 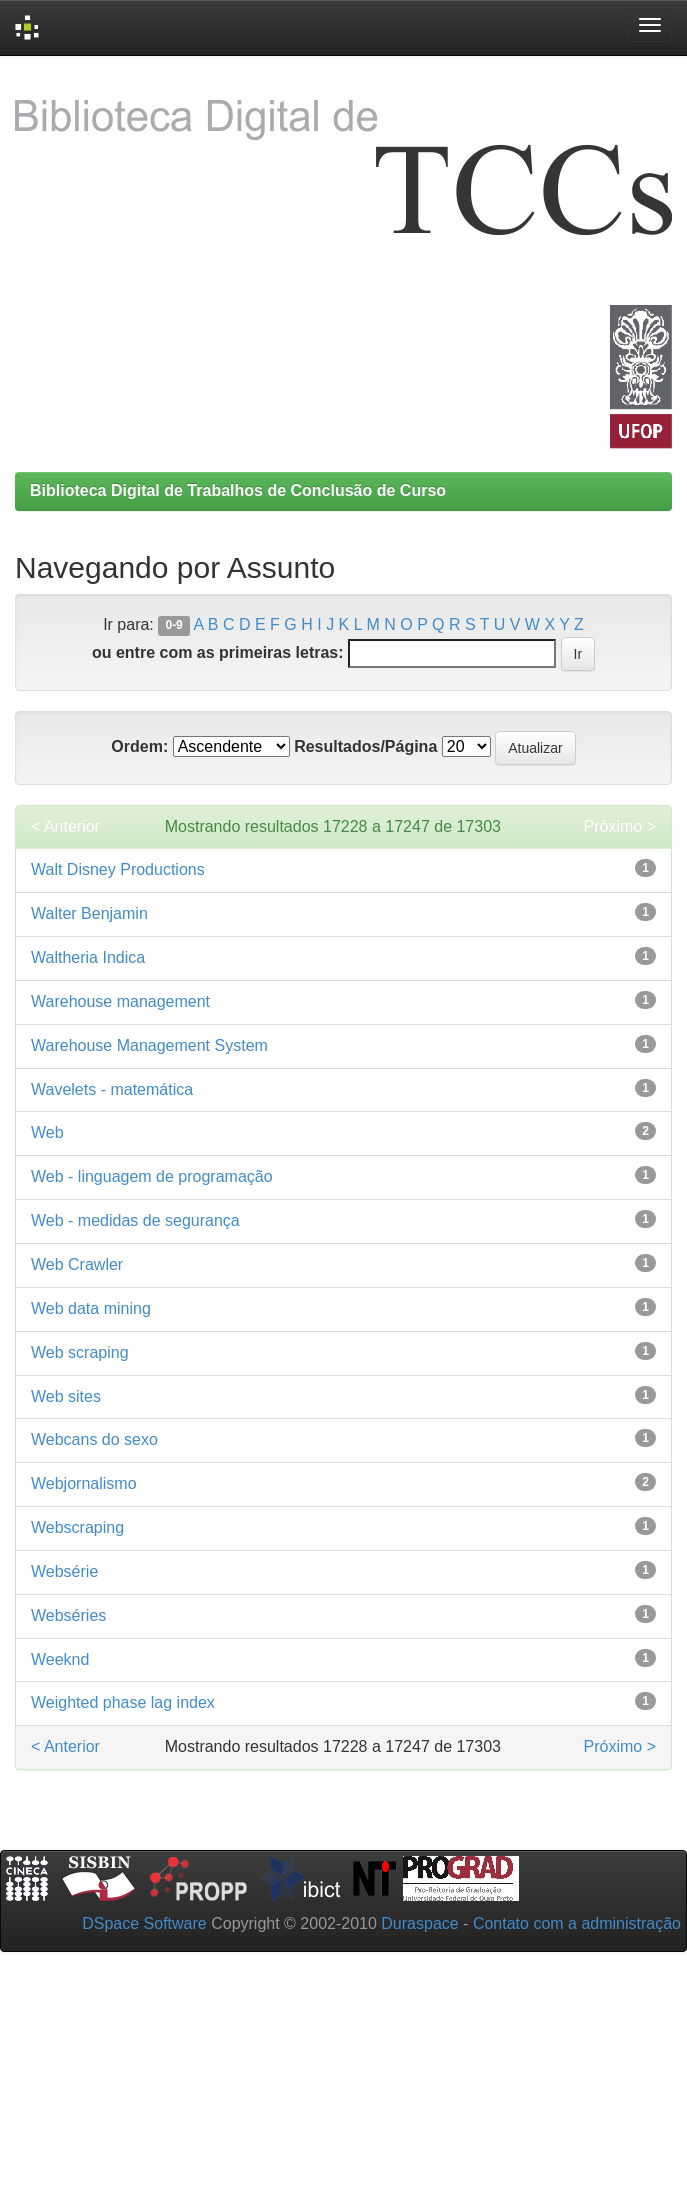 I want to click on Weighted phase lag index, so click(x=123, y=1702).